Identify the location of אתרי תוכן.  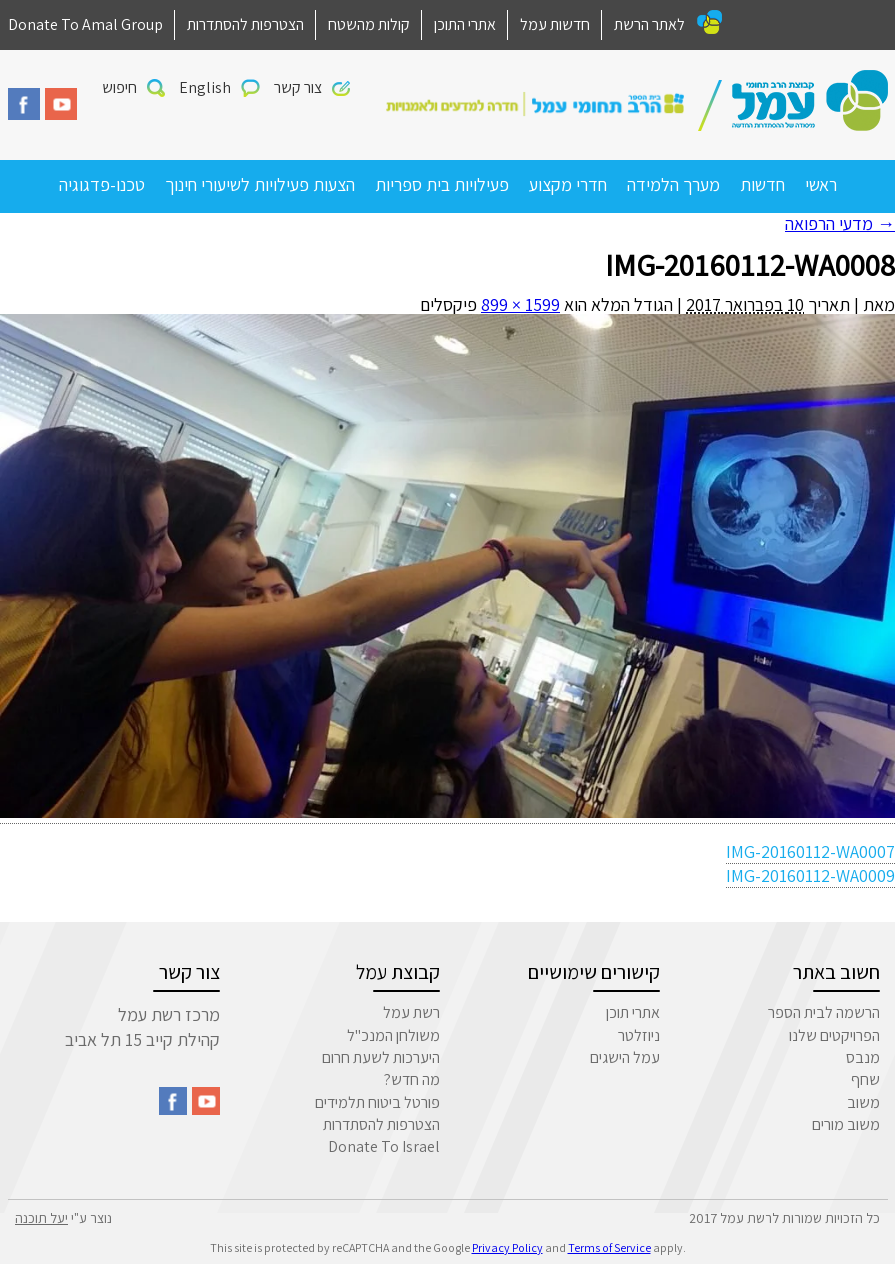
(633, 1012).